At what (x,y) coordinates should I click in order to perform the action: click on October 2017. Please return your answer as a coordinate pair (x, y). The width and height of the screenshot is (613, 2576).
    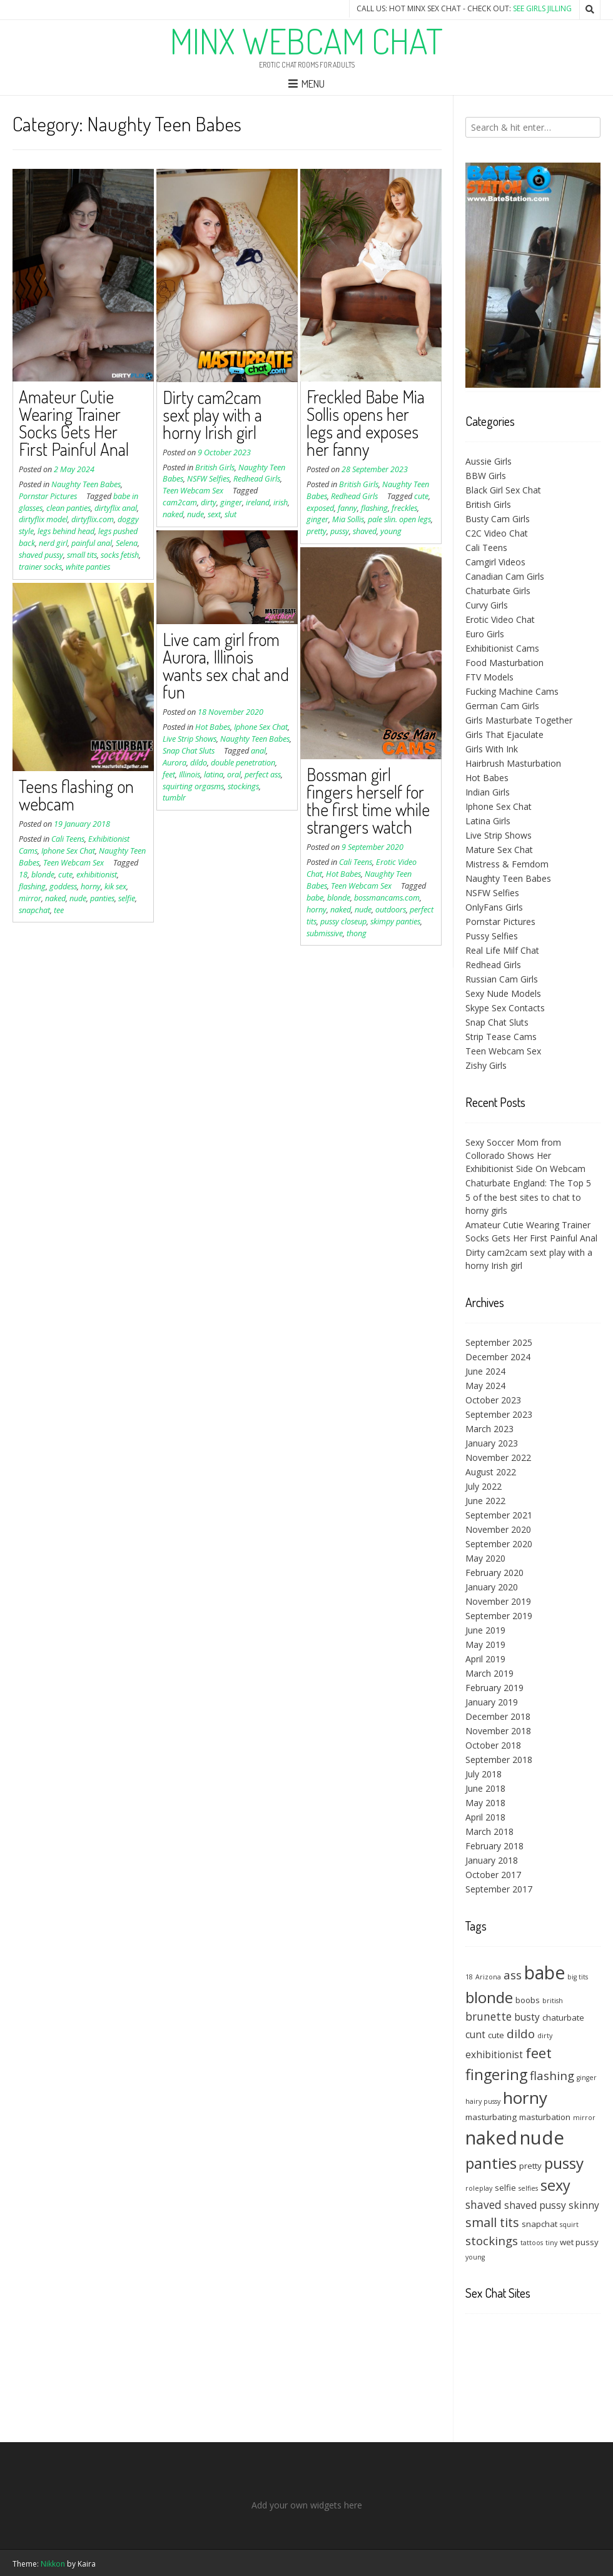
    Looking at the image, I should click on (493, 1875).